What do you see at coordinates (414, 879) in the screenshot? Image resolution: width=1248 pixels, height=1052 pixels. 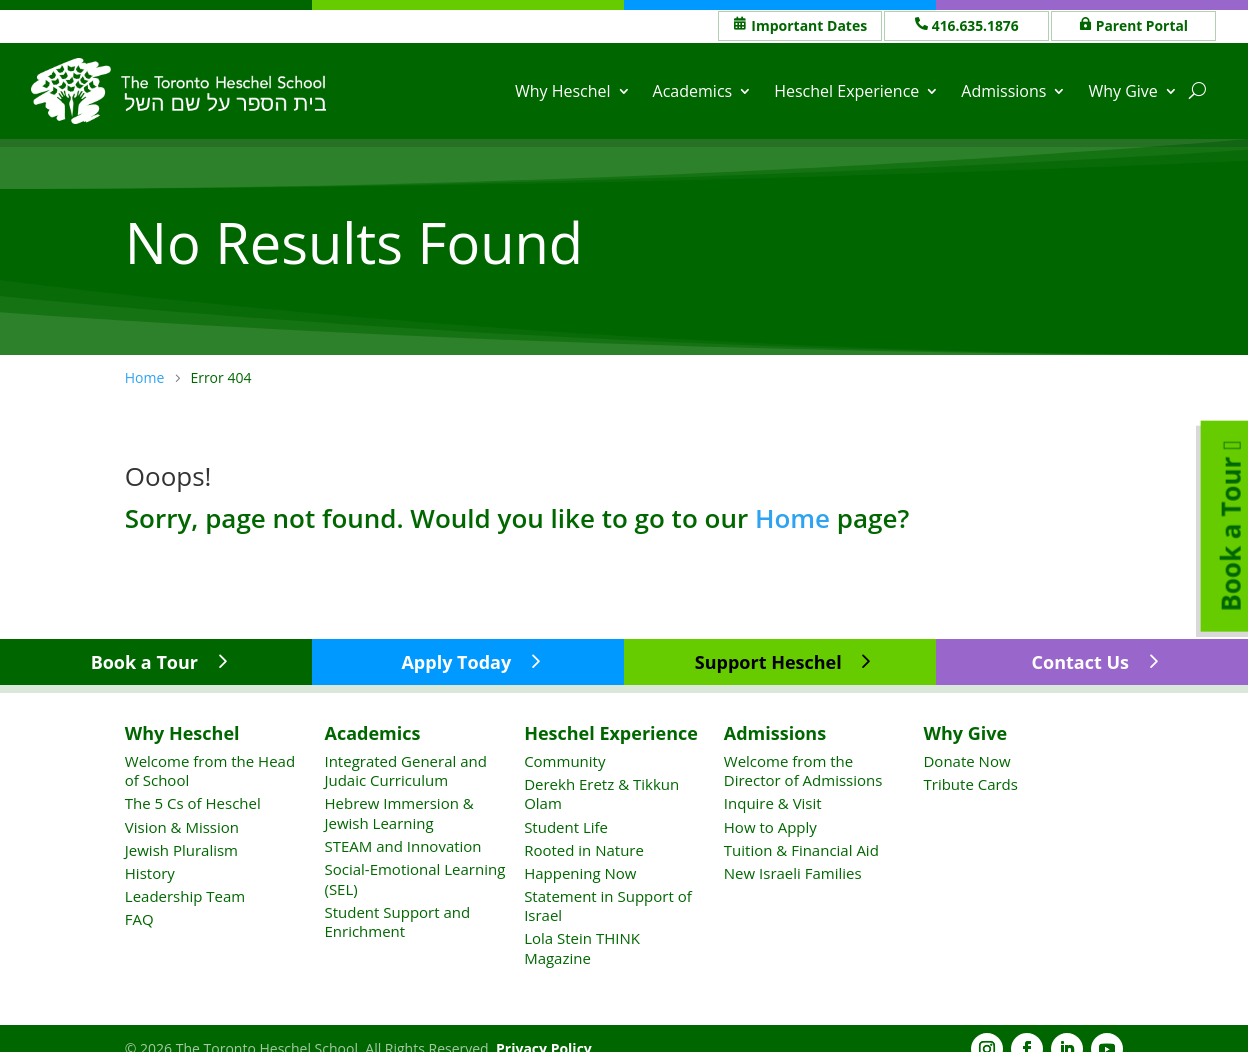 I see `Social-Emotional Learning (SEL)` at bounding box center [414, 879].